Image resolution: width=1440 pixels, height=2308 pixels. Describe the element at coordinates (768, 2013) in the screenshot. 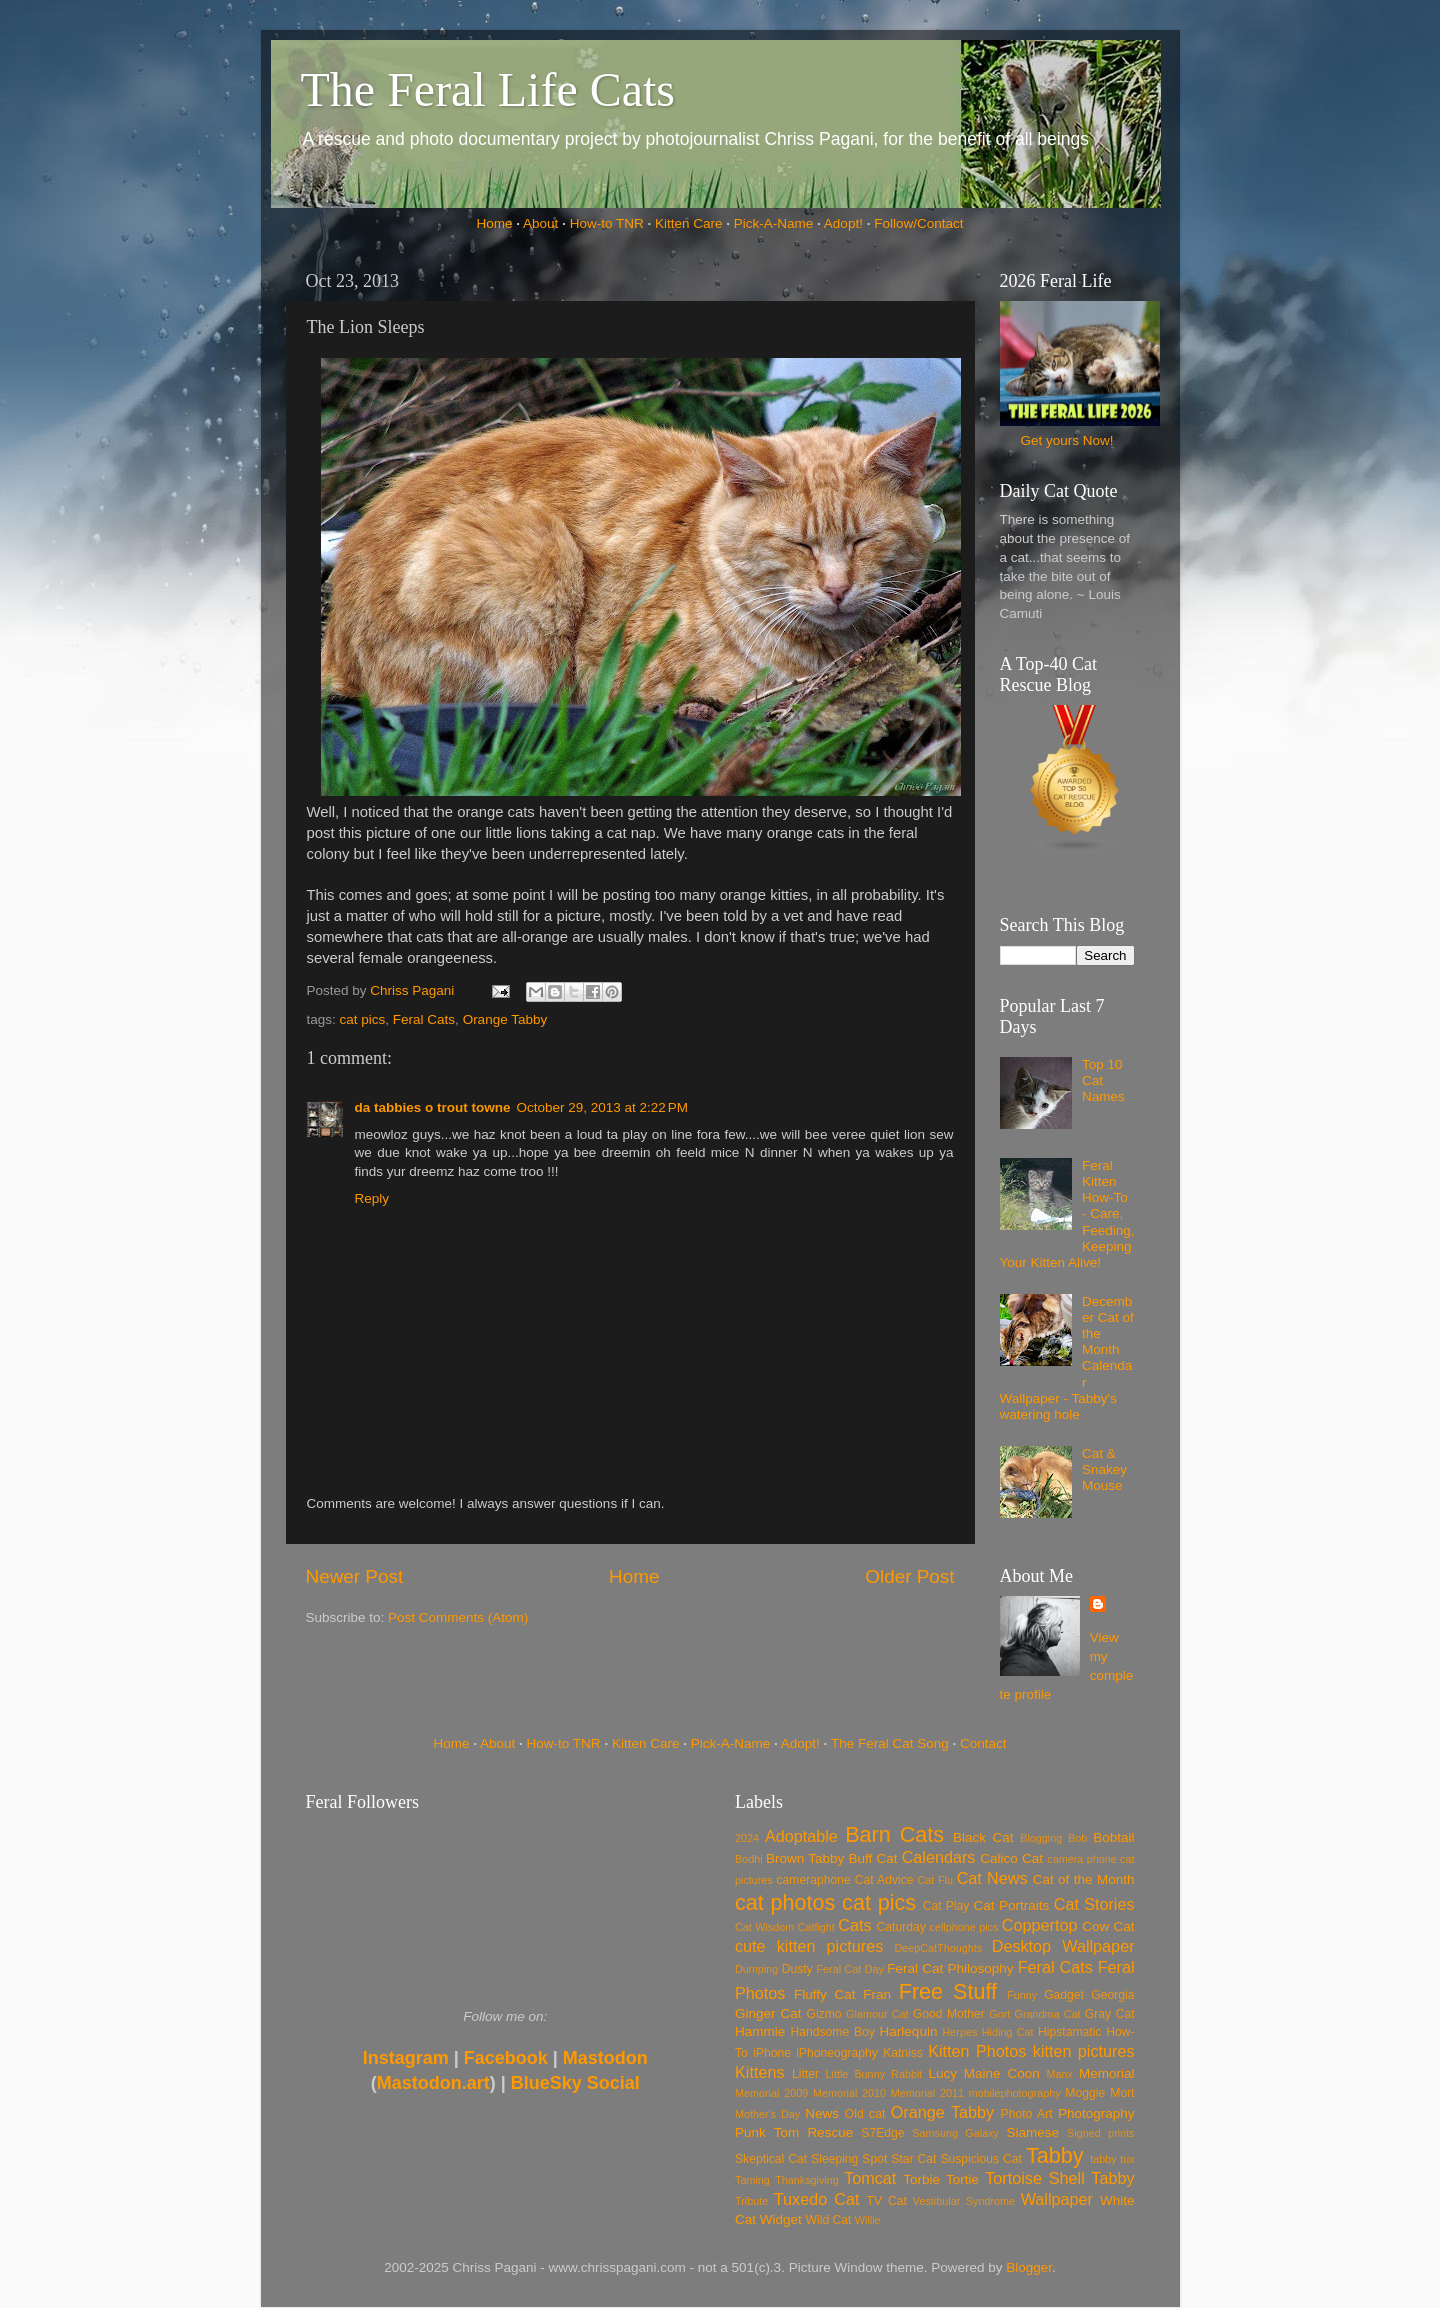

I see `Ginger Cat` at that location.